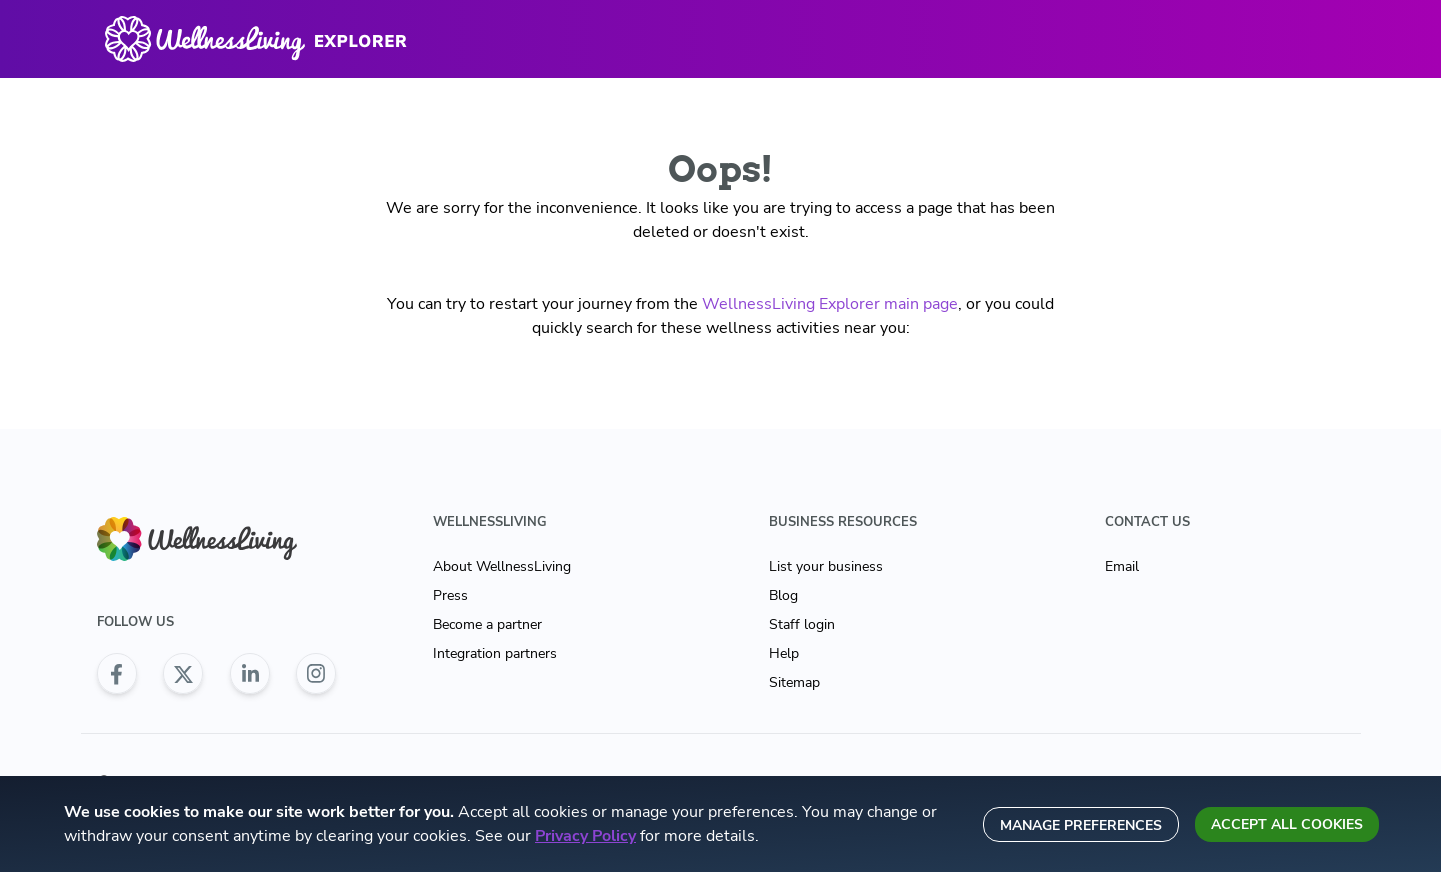  Describe the element at coordinates (450, 595) in the screenshot. I see `Press` at that location.